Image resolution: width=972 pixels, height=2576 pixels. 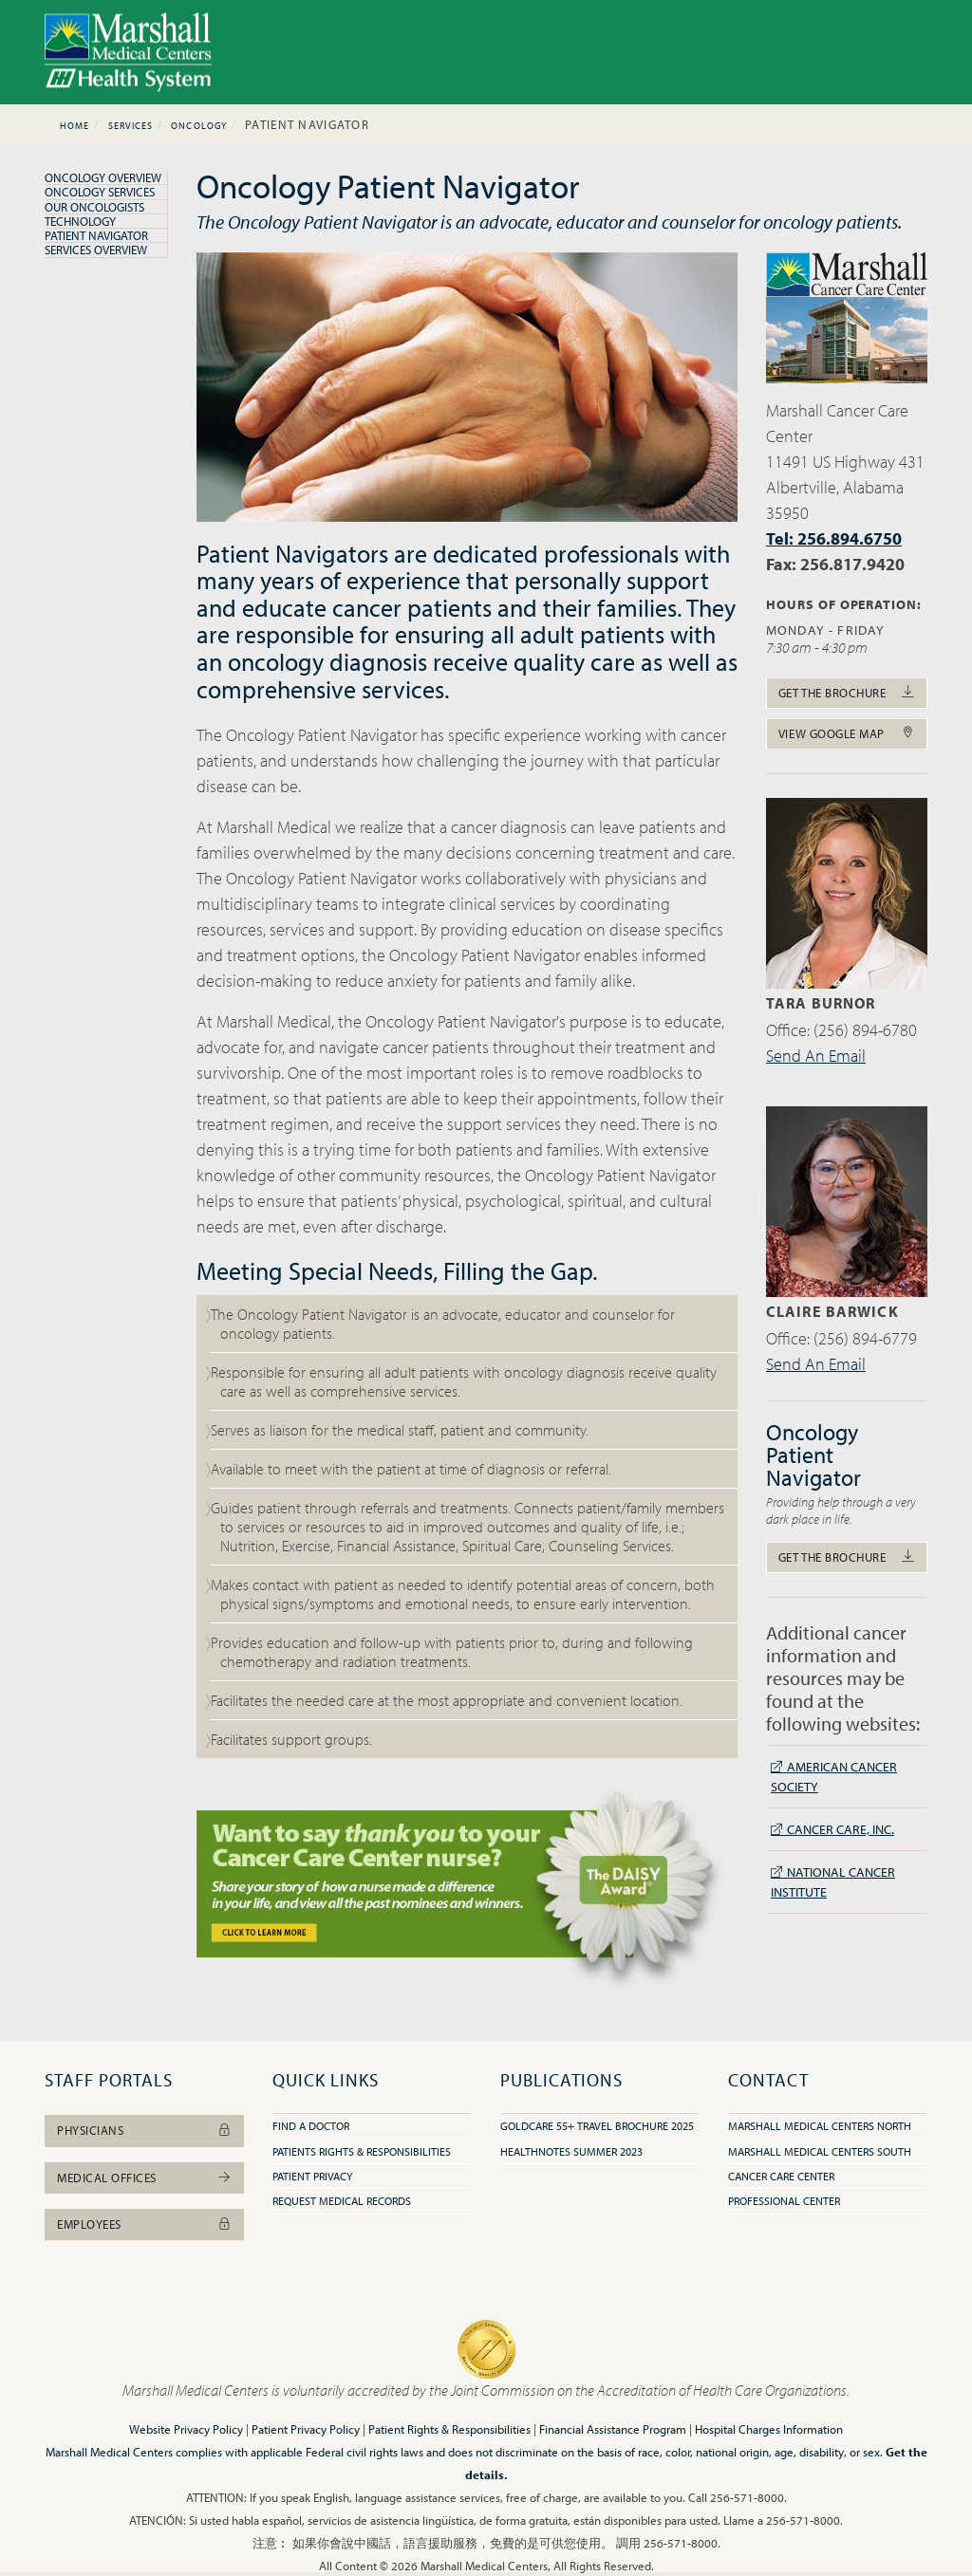 What do you see at coordinates (781, 2176) in the screenshot?
I see `Cancer Care Center` at bounding box center [781, 2176].